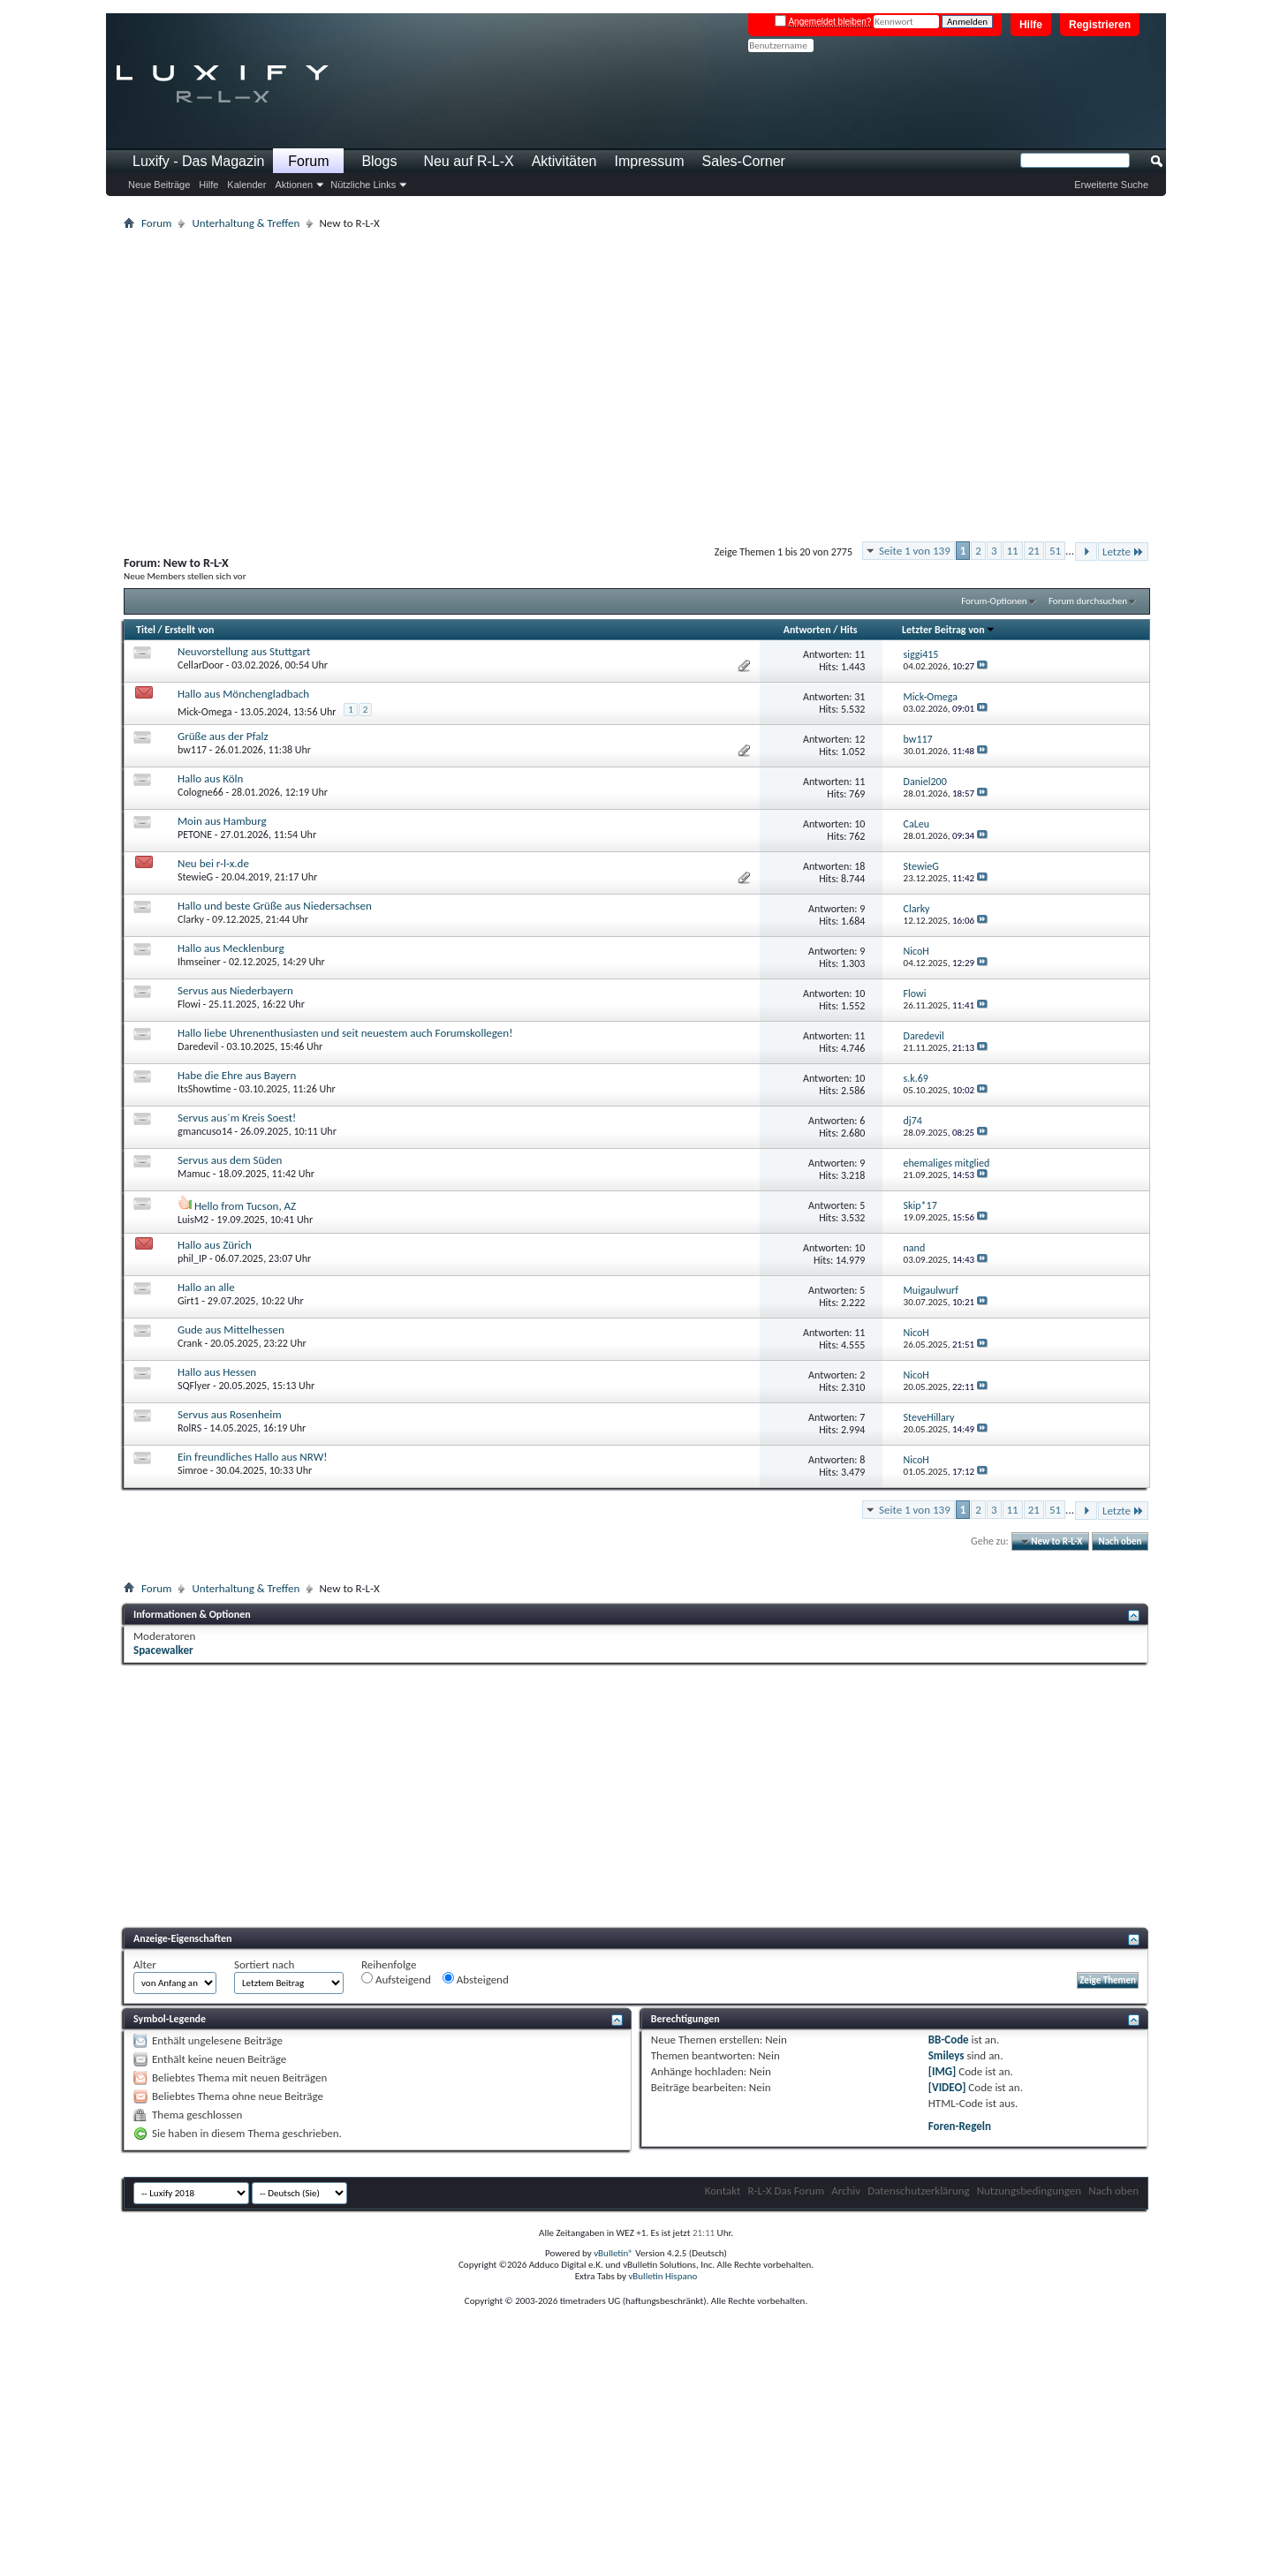 The height and width of the screenshot is (2576, 1272). I want to click on Aktivitäten, so click(564, 161).